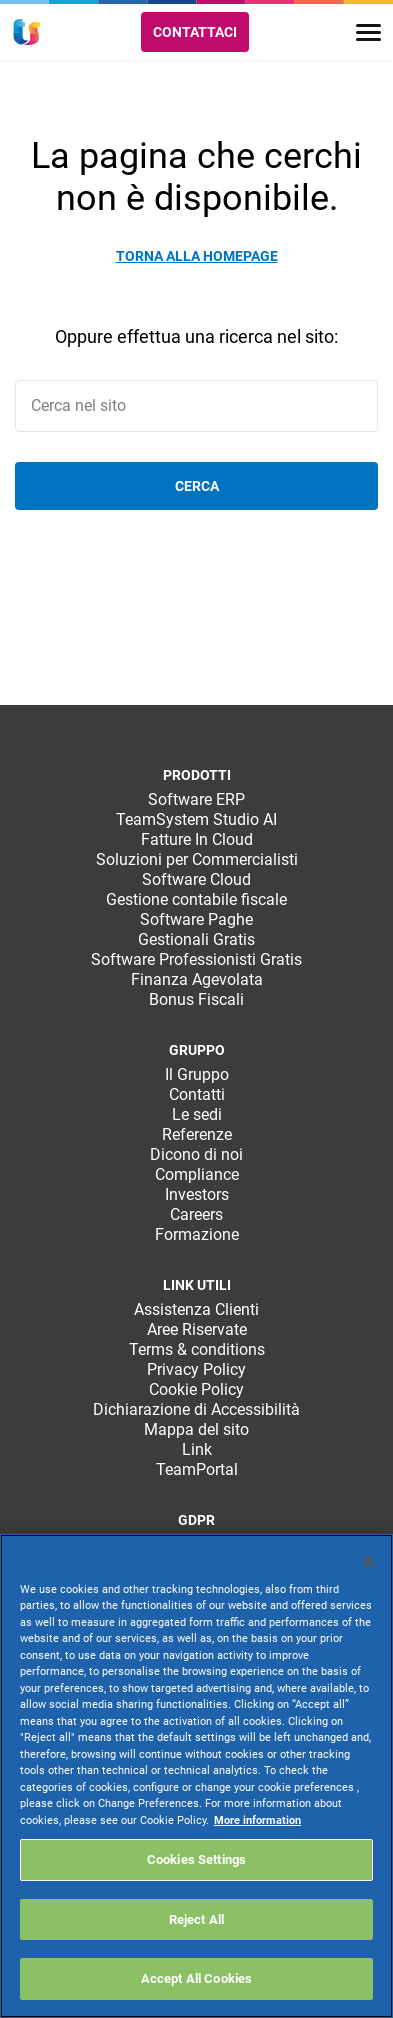 This screenshot has width=393, height=2018. Describe the element at coordinates (197, 1329) in the screenshot. I see `Aree Riservate` at that location.